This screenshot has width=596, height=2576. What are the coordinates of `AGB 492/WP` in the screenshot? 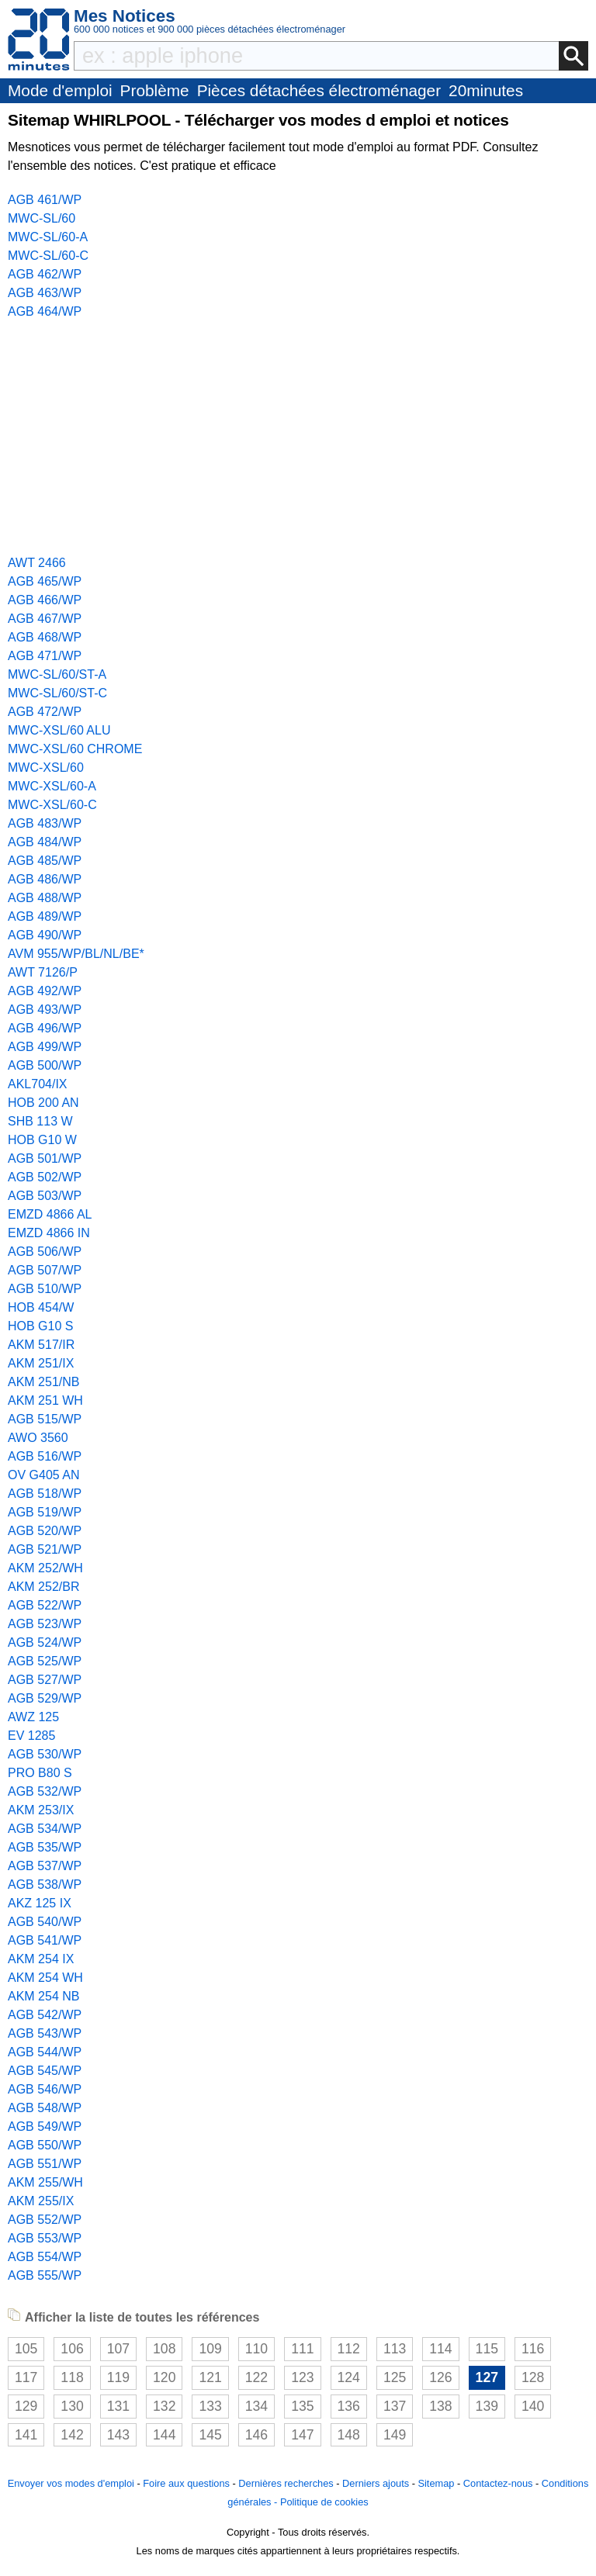 It's located at (44, 991).